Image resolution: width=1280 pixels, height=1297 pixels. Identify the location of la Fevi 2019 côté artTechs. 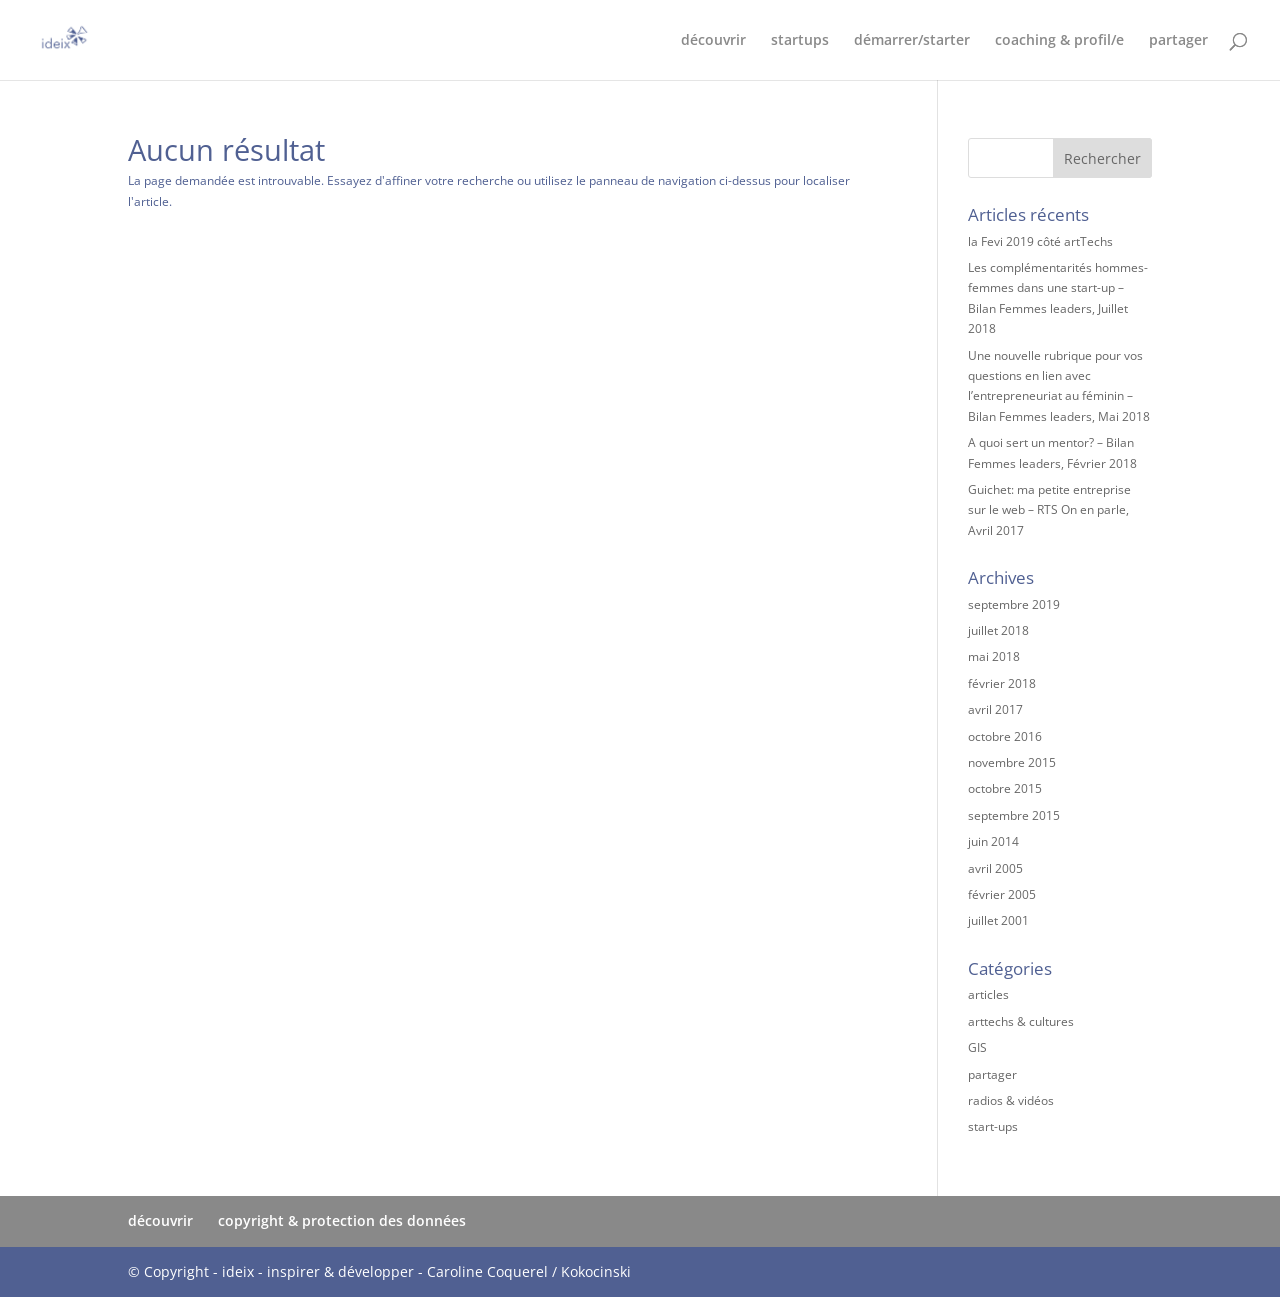
(1040, 241).